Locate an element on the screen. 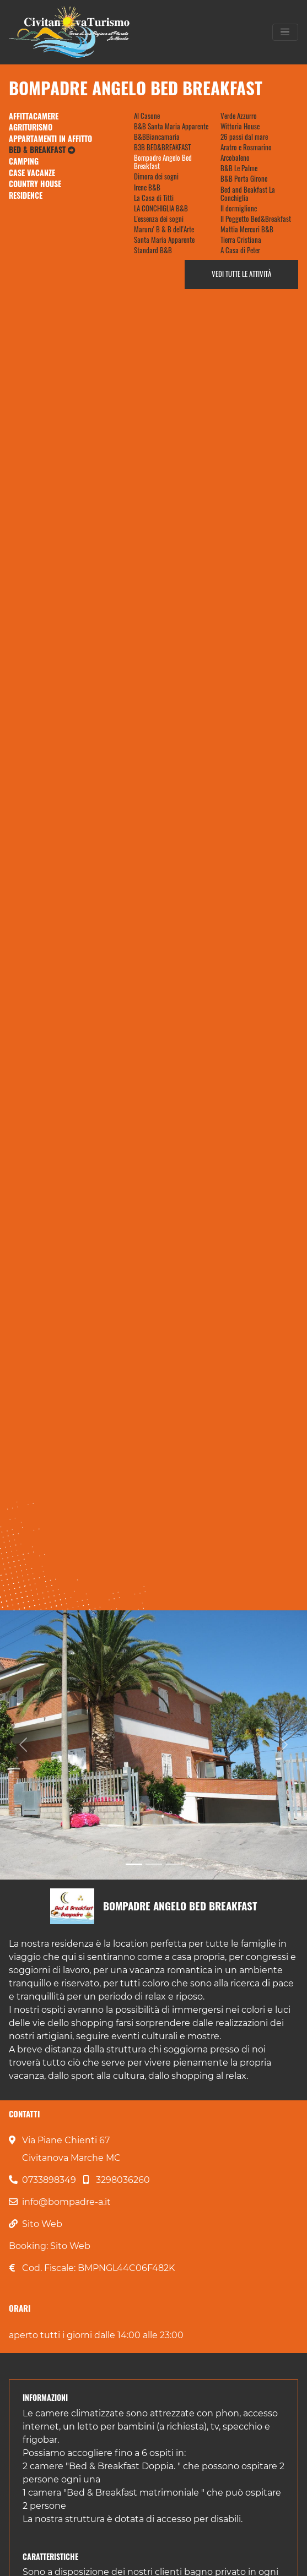 The width and height of the screenshot is (307, 2576). [Slide 3] is located at coordinates (173, 1864).